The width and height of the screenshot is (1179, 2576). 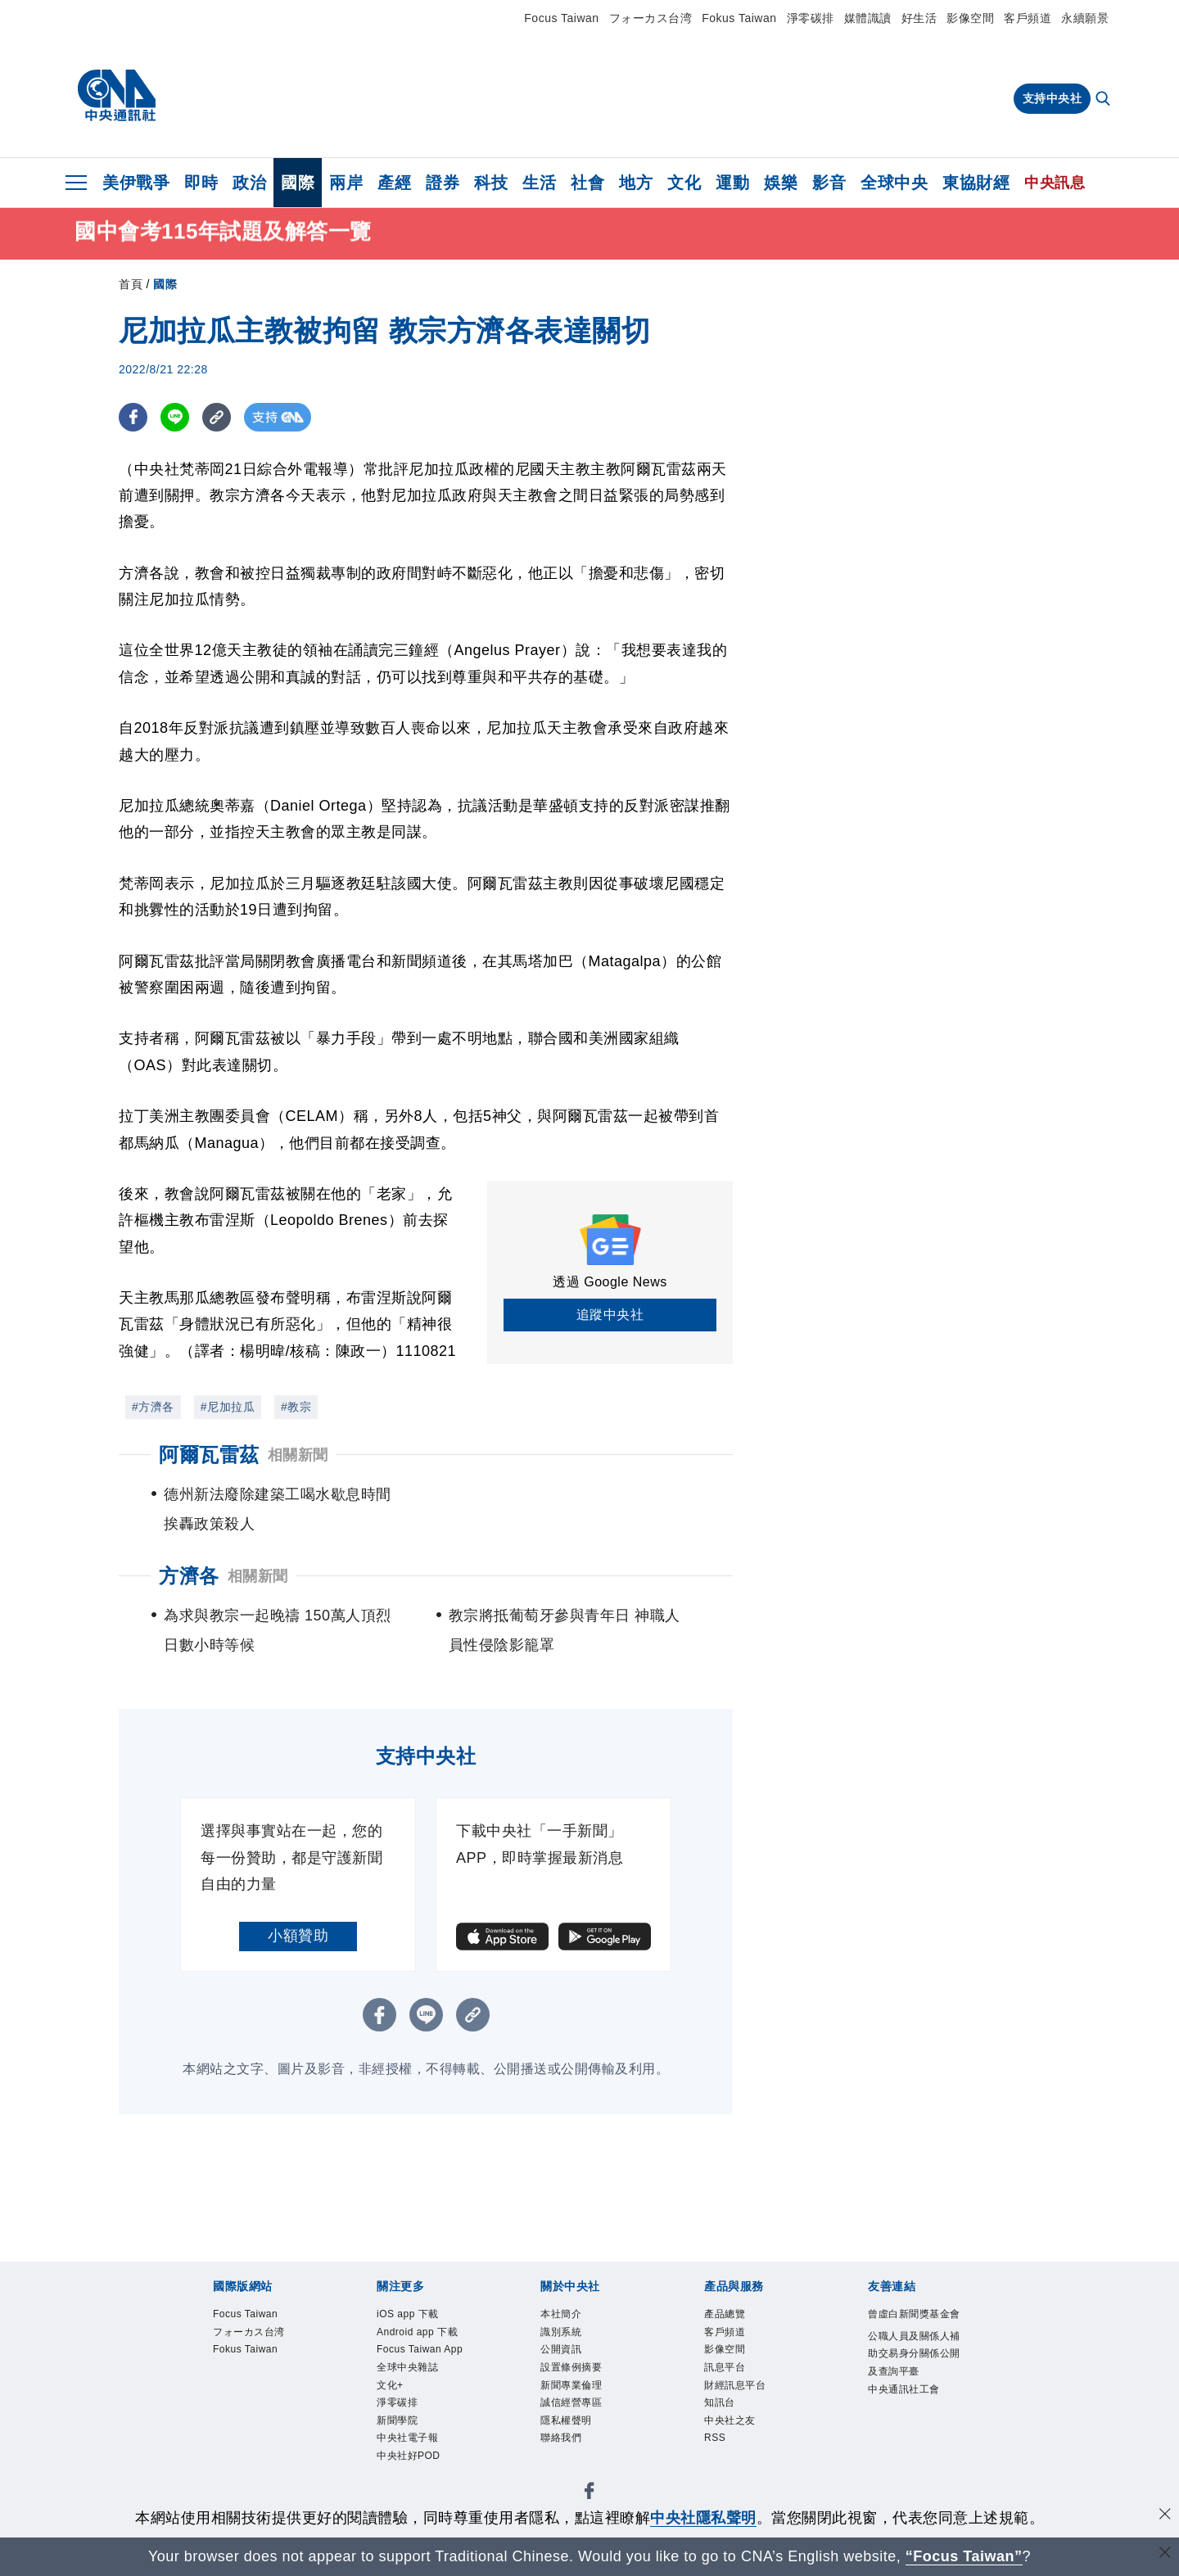 I want to click on “Focus Taiwan” [Focus Taiwan], so click(x=964, y=2556).